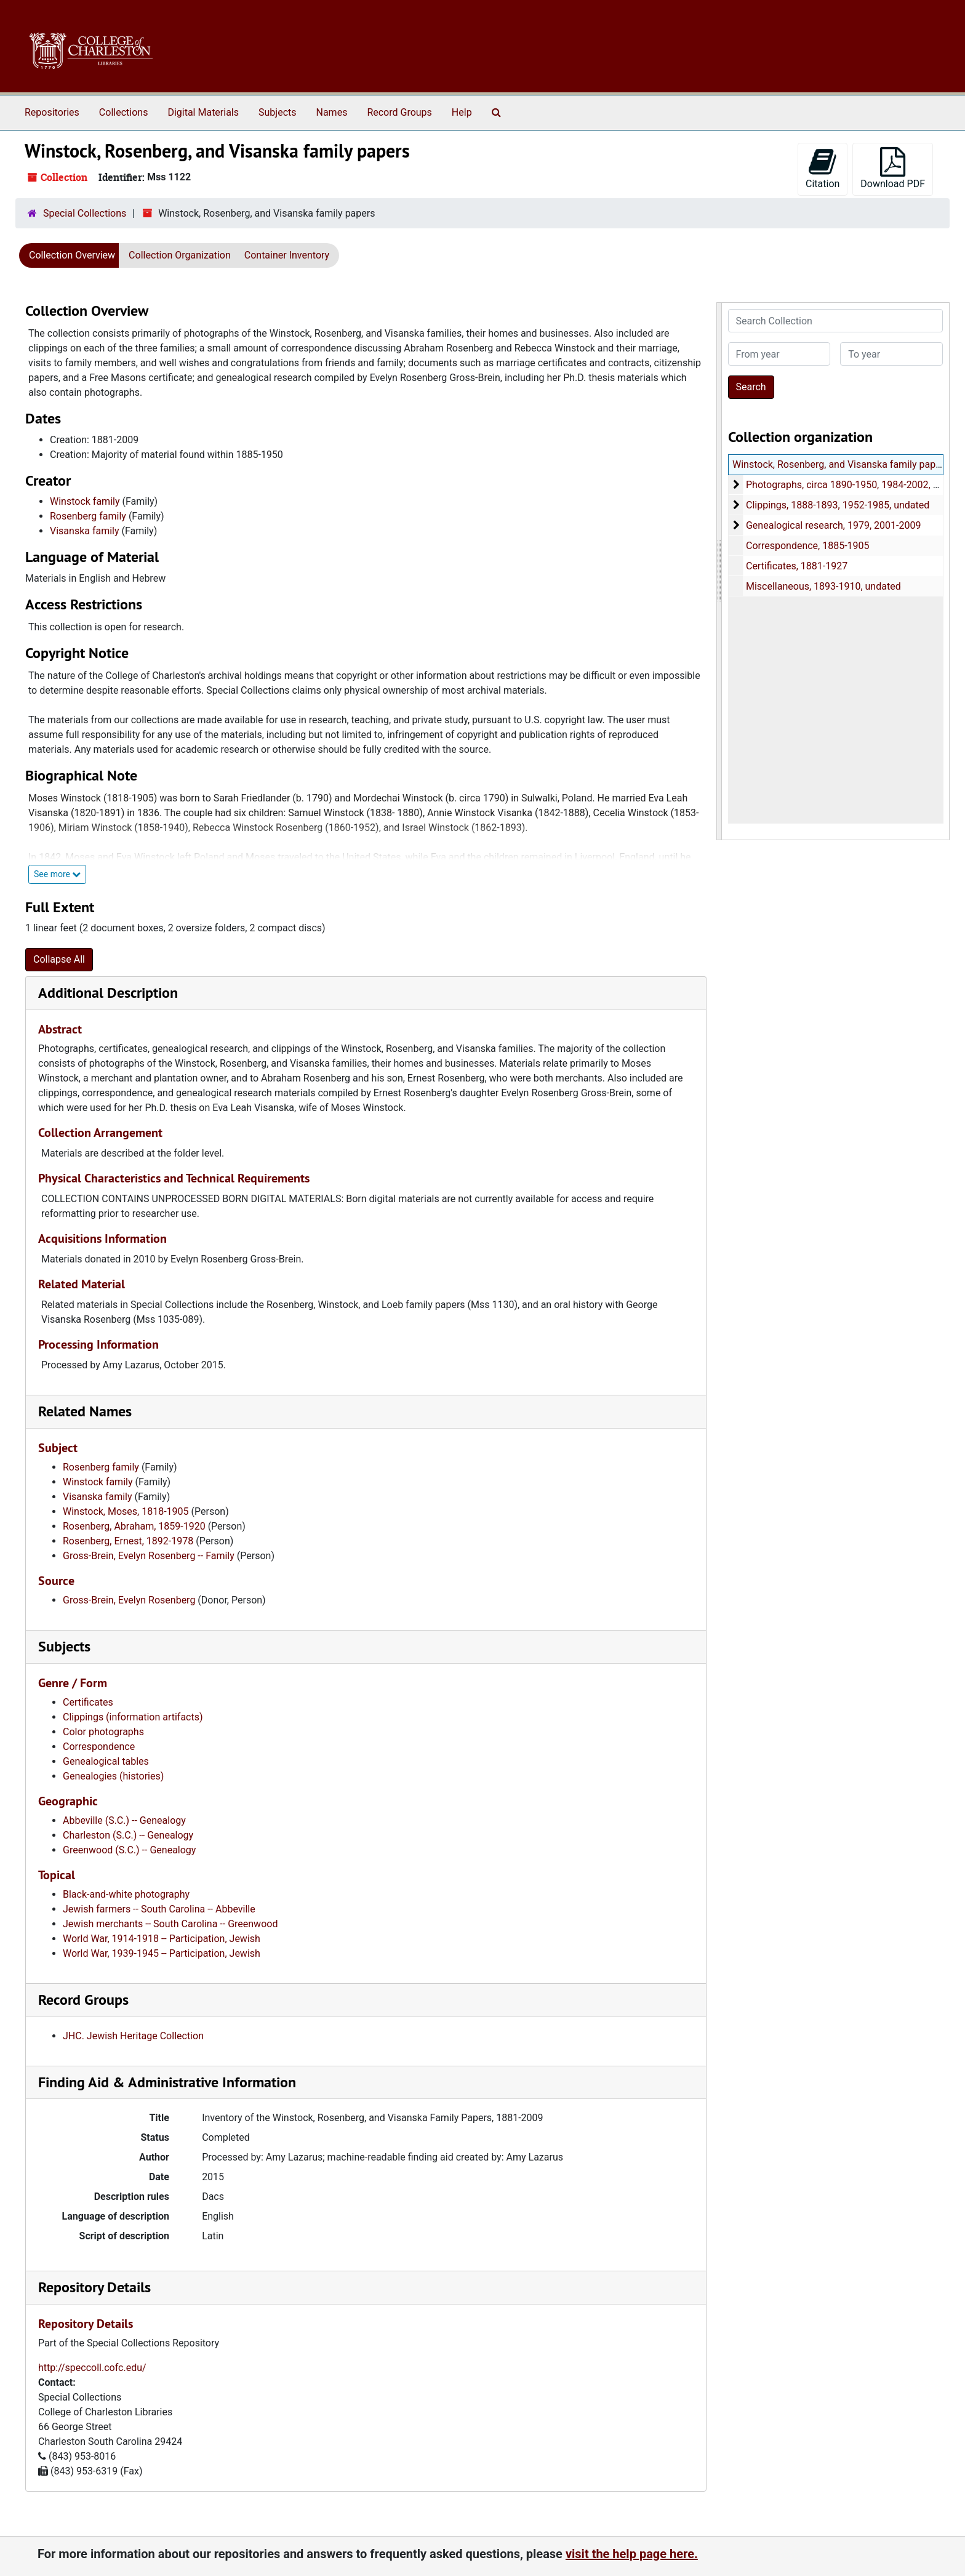 The height and width of the screenshot is (2576, 965). What do you see at coordinates (128, 1835) in the screenshot?
I see `Charleston (S.C.) -- Genealogy` at bounding box center [128, 1835].